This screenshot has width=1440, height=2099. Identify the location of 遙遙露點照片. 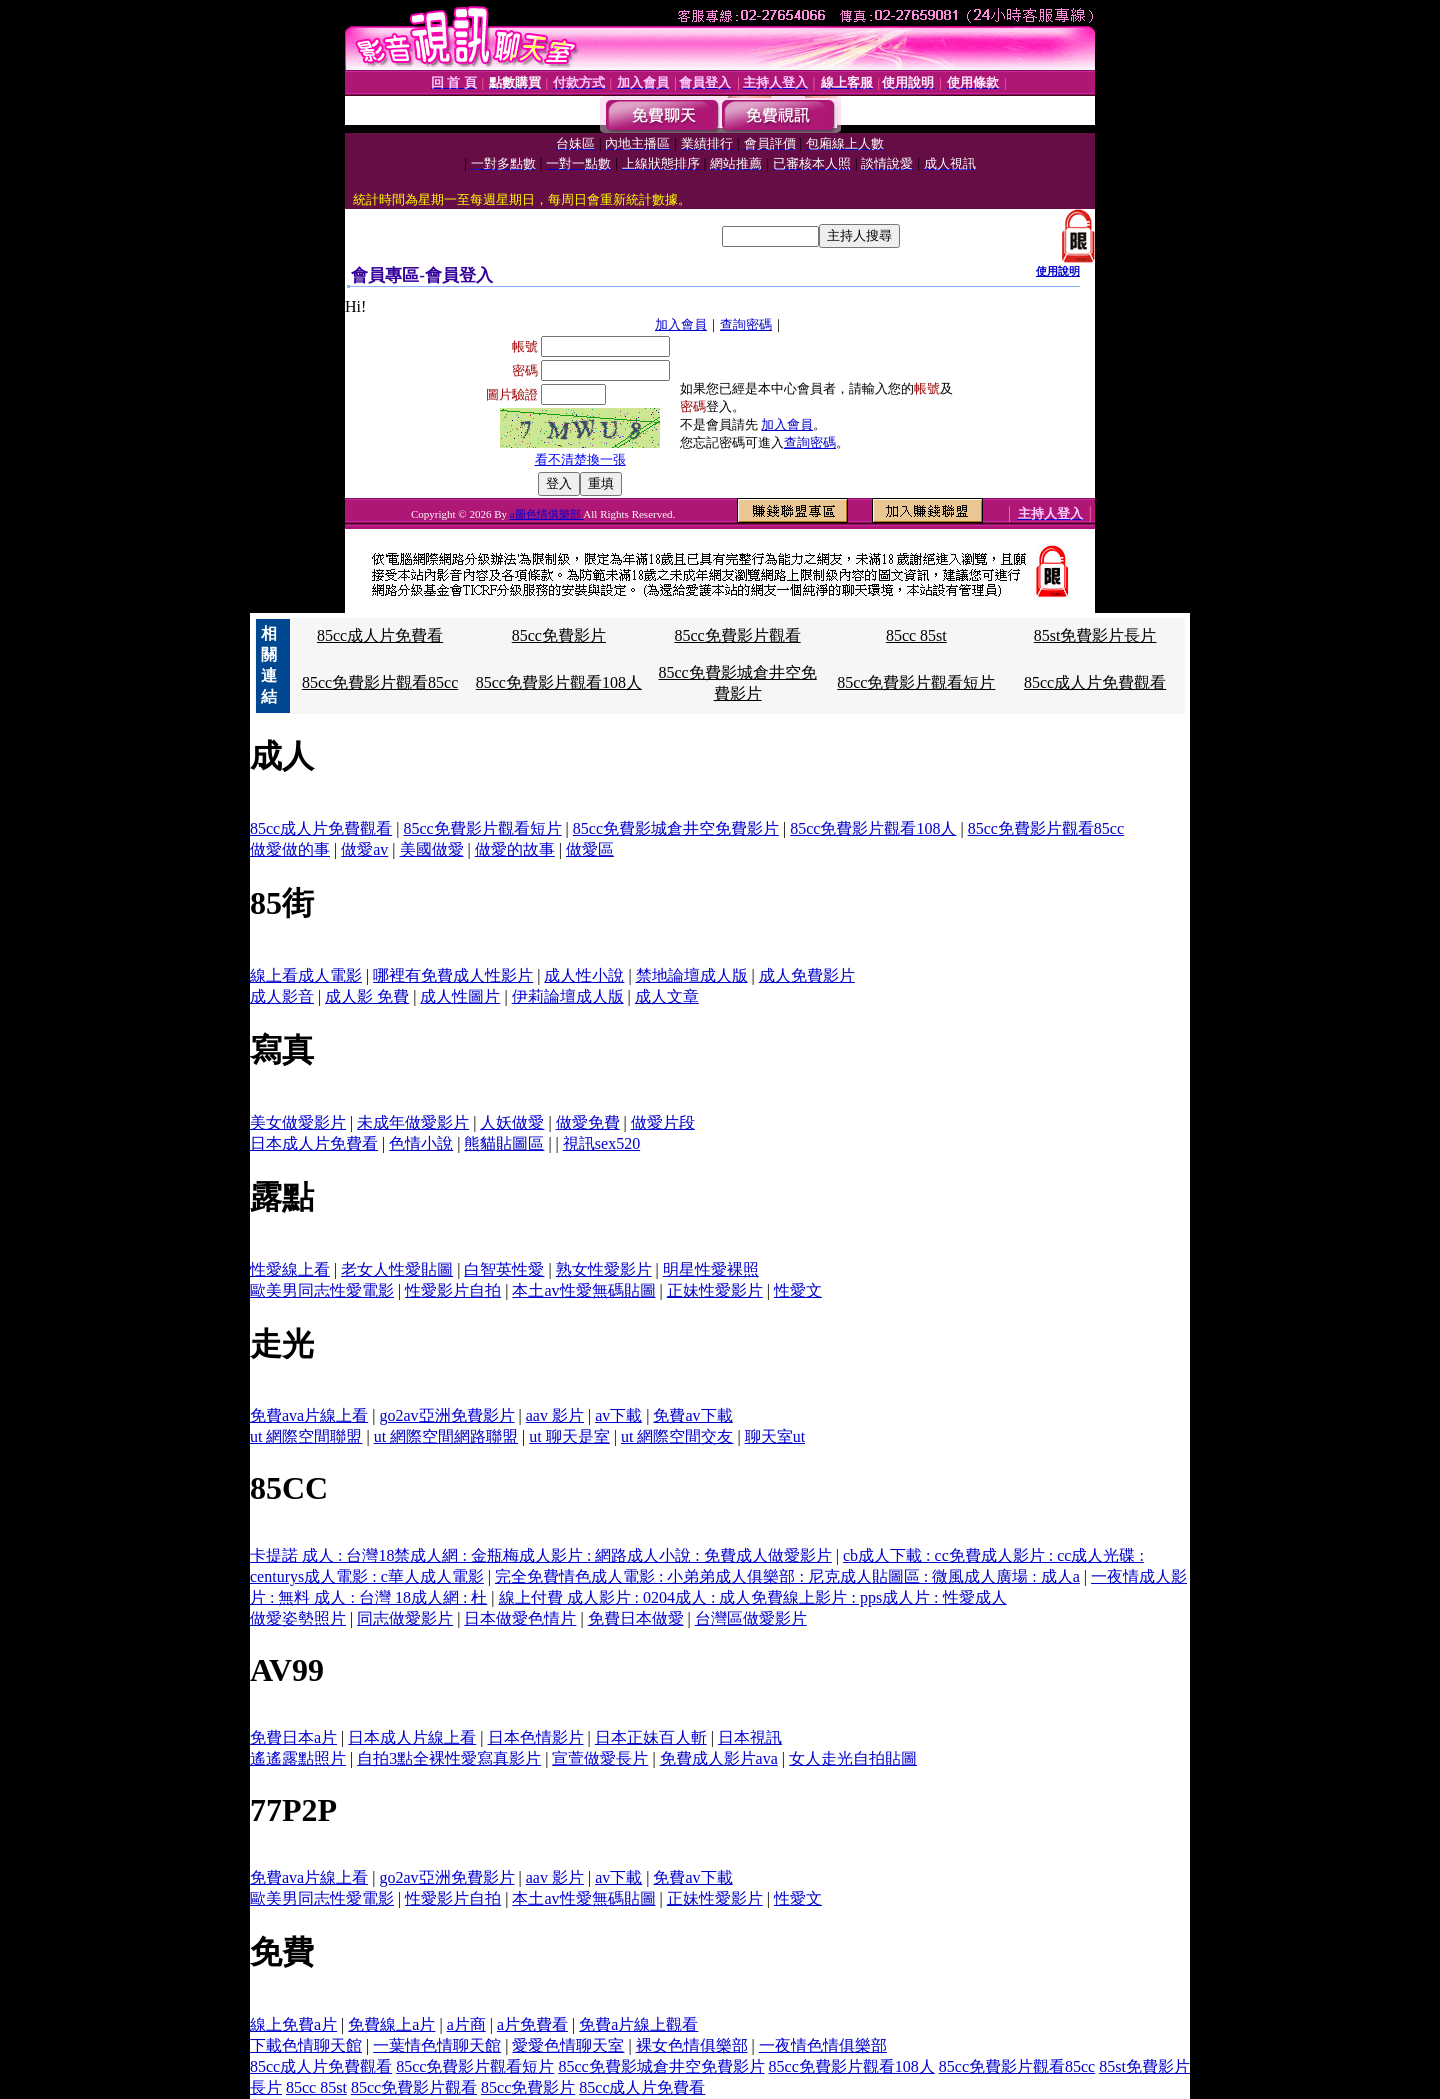
(298, 1758).